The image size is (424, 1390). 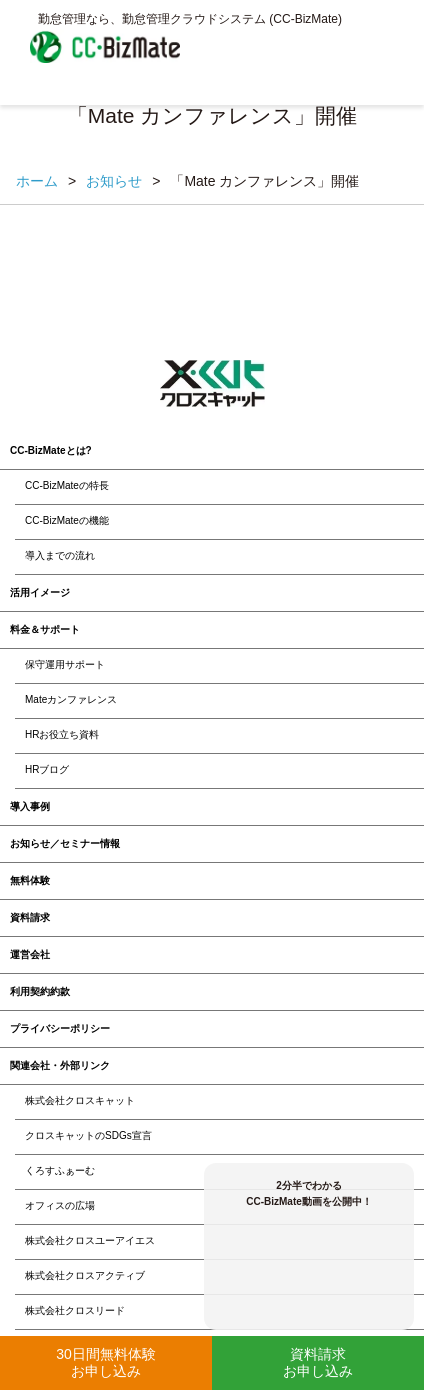 I want to click on クロスキャット, so click(x=212, y=384).